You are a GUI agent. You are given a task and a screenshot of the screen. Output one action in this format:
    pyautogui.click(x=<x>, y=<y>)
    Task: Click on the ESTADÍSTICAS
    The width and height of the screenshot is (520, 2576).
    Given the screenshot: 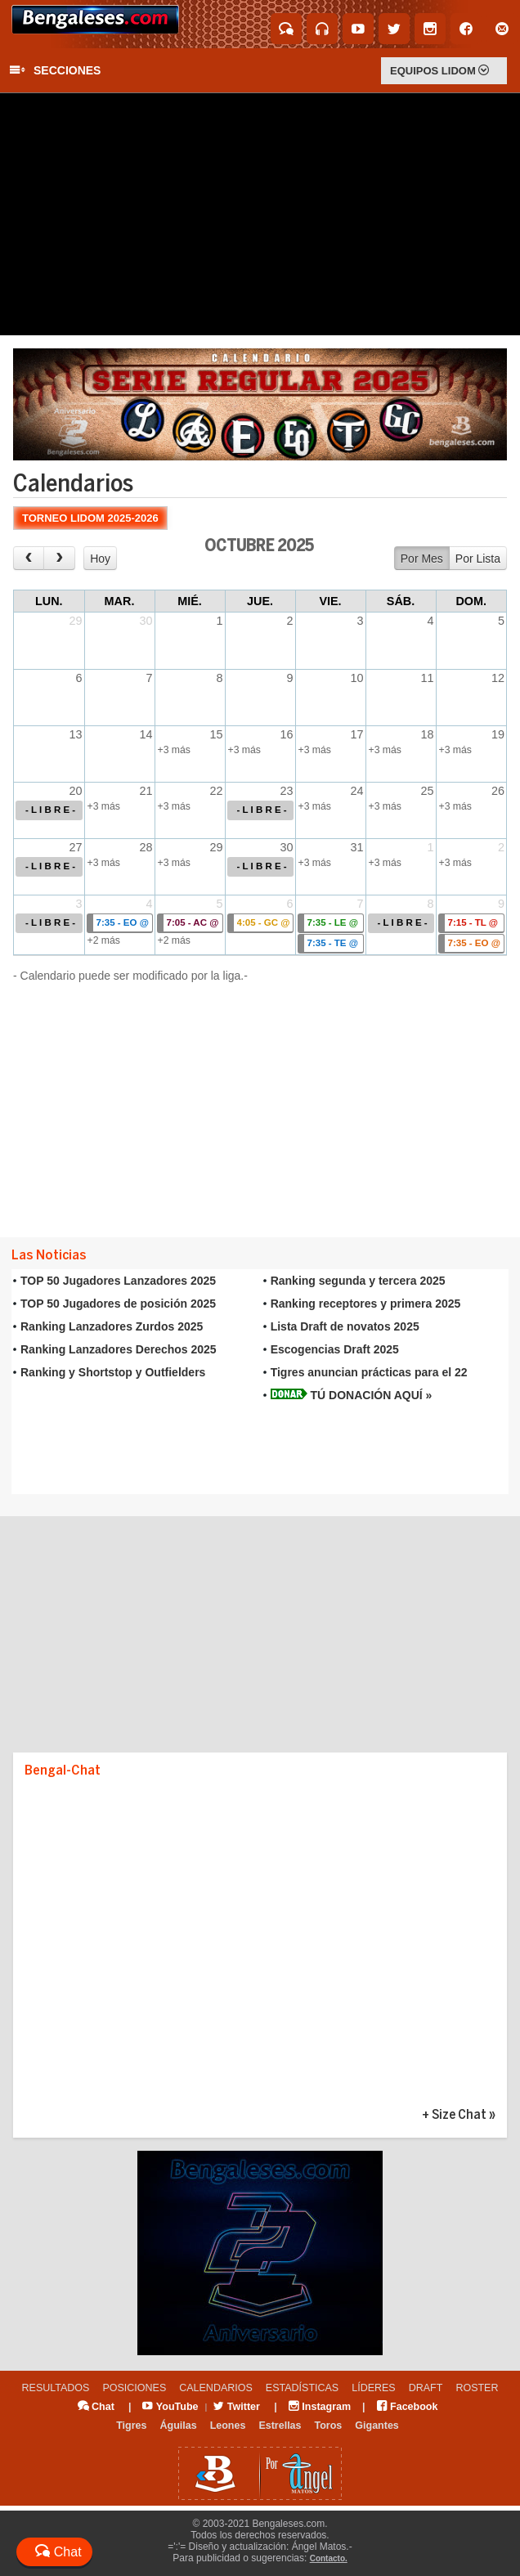 What is the action you would take?
    pyautogui.click(x=302, y=2388)
    